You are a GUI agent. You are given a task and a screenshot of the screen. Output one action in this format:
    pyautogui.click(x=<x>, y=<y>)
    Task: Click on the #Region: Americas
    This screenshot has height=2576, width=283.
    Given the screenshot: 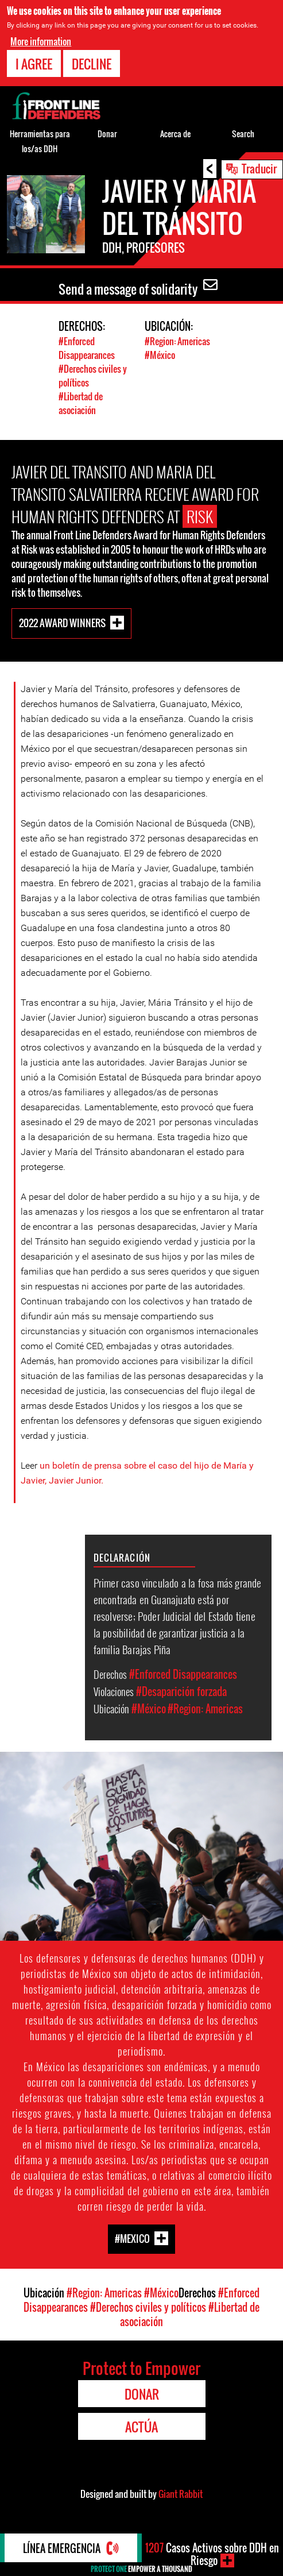 What is the action you would take?
    pyautogui.click(x=177, y=341)
    